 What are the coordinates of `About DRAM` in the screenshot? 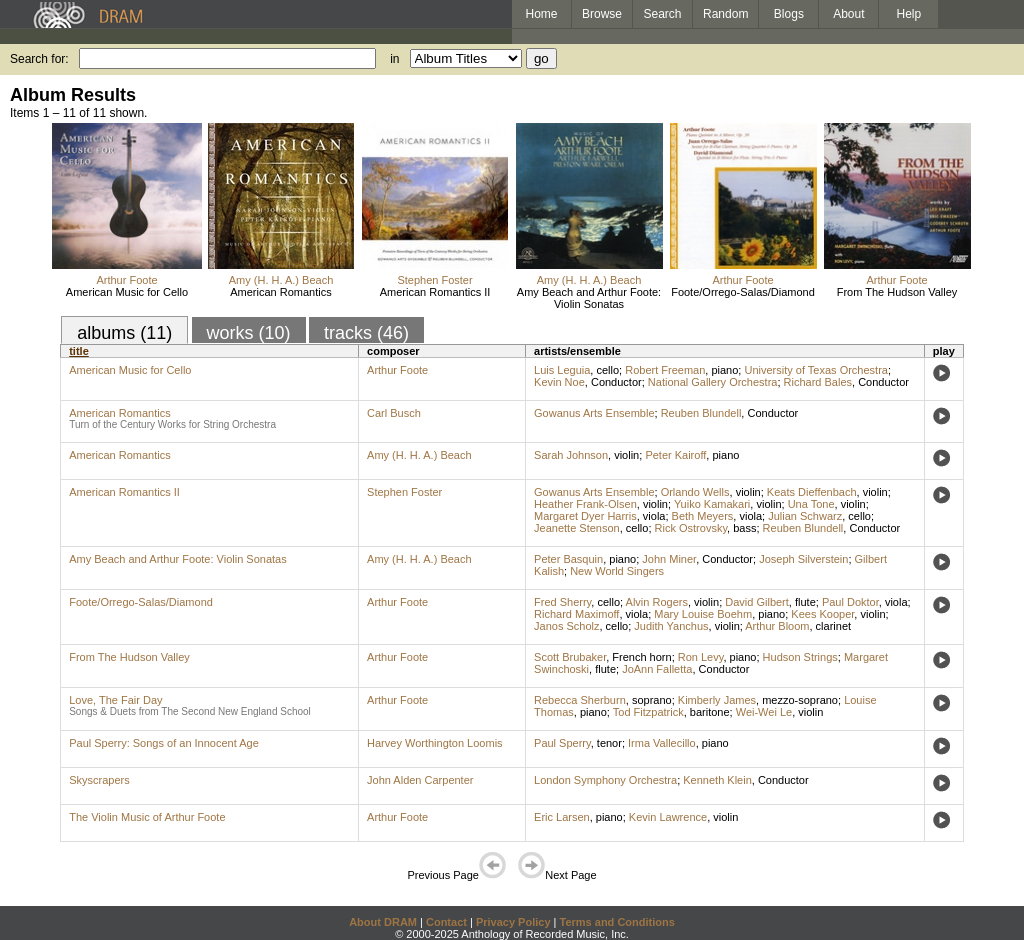 It's located at (383, 922).